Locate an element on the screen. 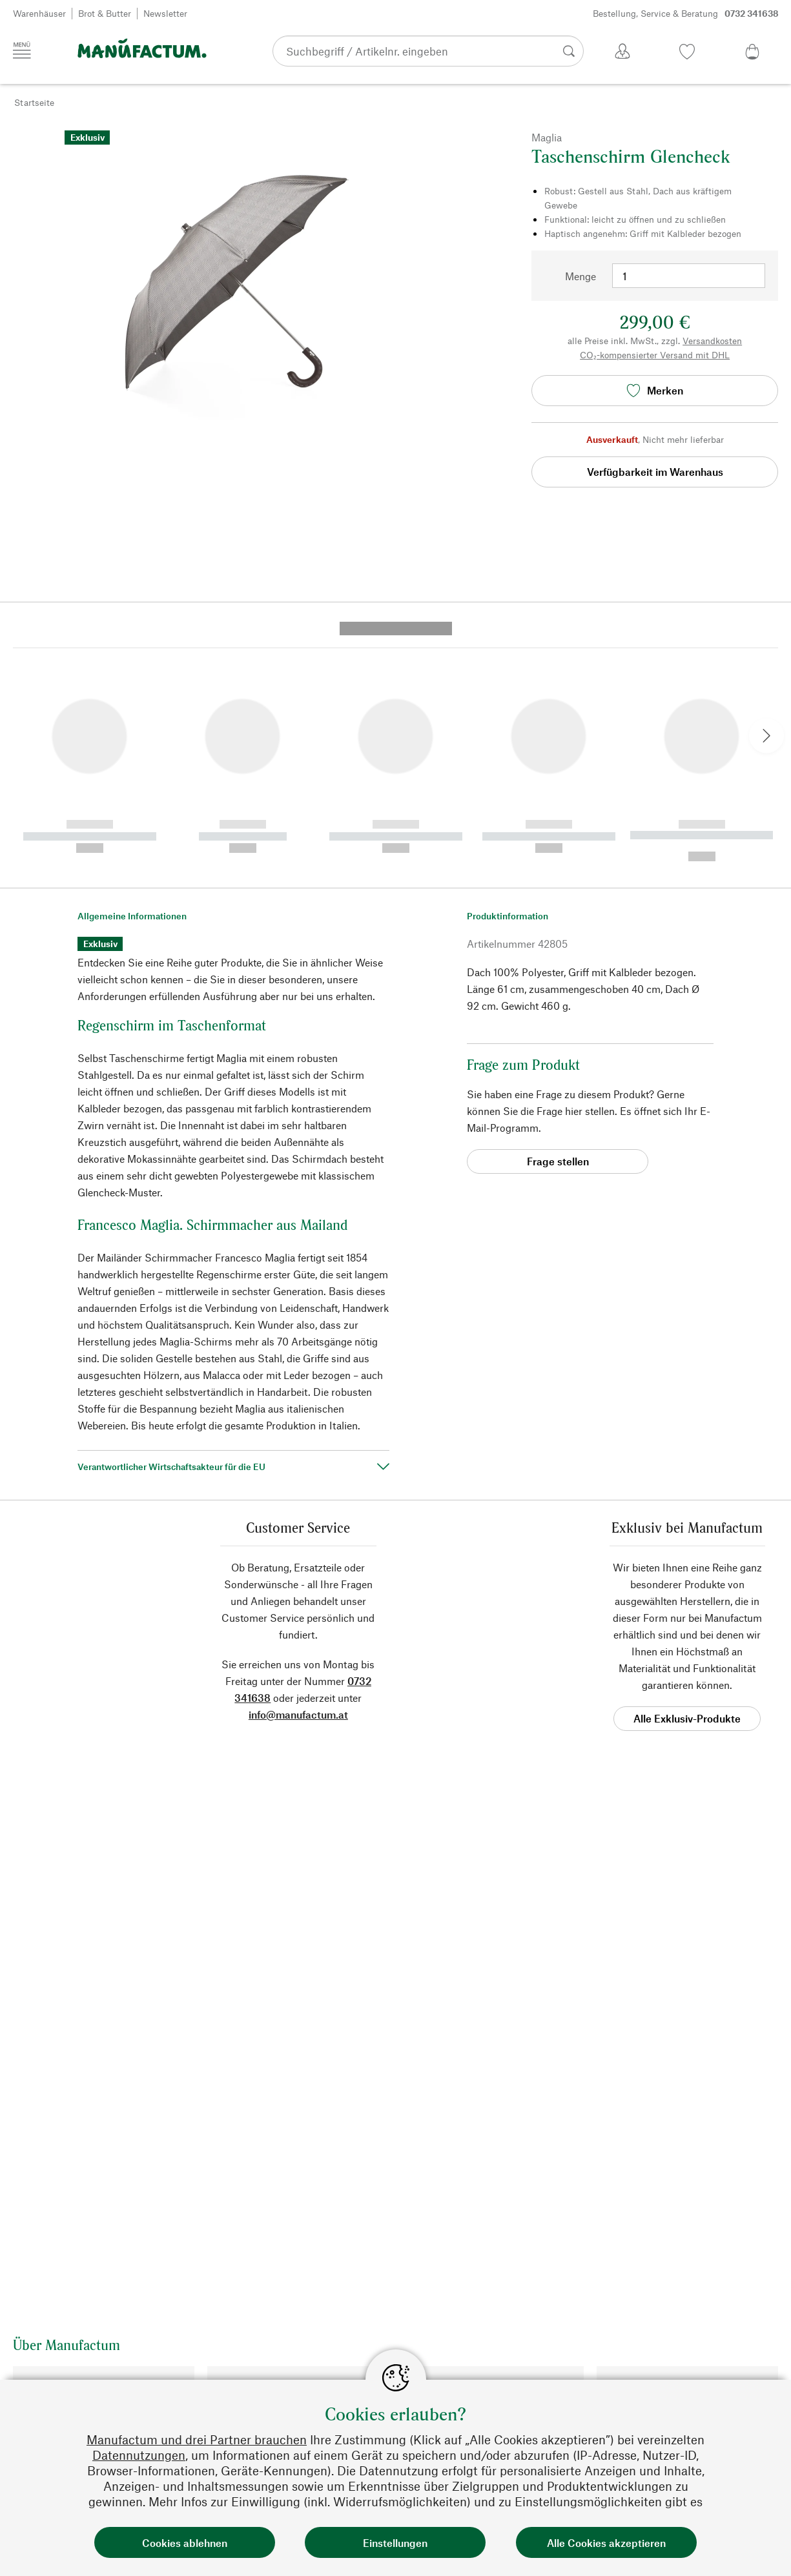 This screenshot has width=791, height=2576. Bestellung, Service & Beratung is located at coordinates (686, 13).